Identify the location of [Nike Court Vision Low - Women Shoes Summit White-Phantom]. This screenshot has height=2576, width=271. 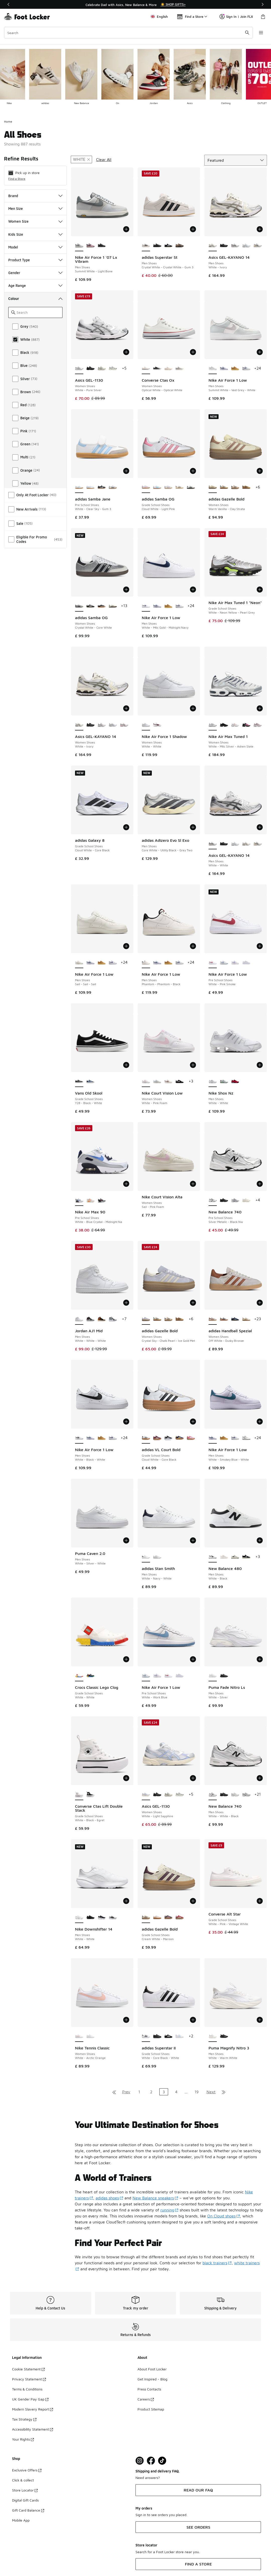
(168, 1081).